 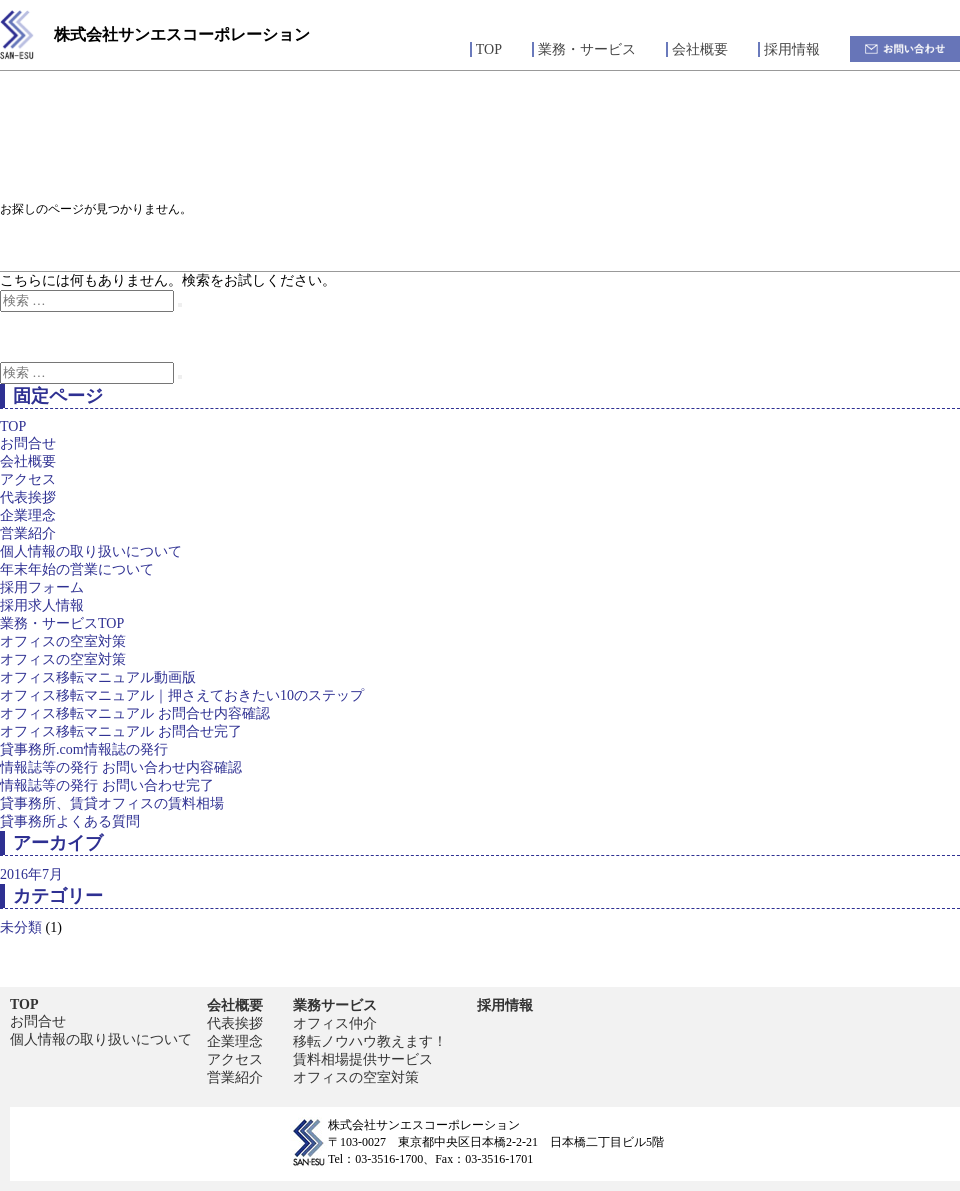 What do you see at coordinates (182, 695) in the screenshot?
I see `オフィス移転マニュアル｜押さえておきたい10のステップ` at bounding box center [182, 695].